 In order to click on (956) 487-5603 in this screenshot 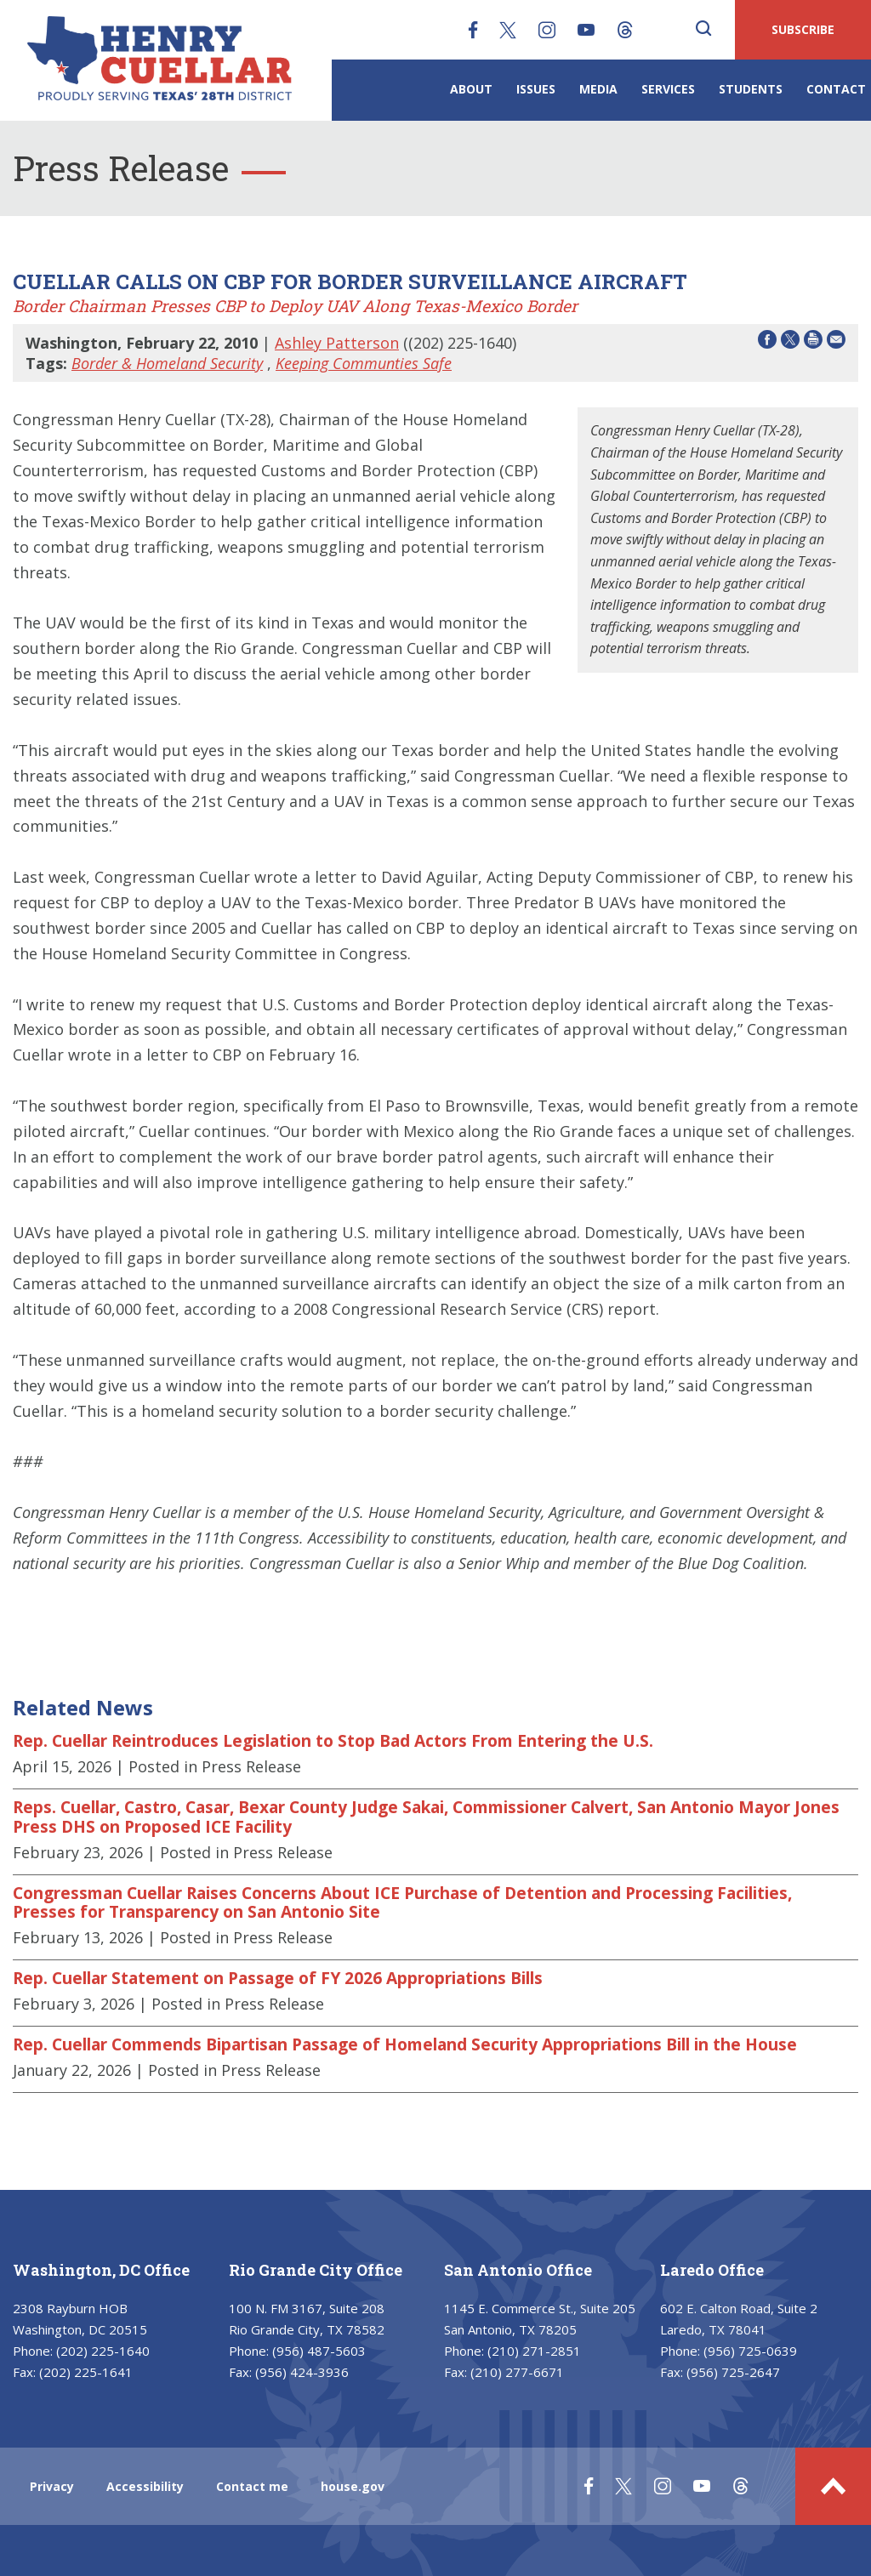, I will do `click(319, 2350)`.